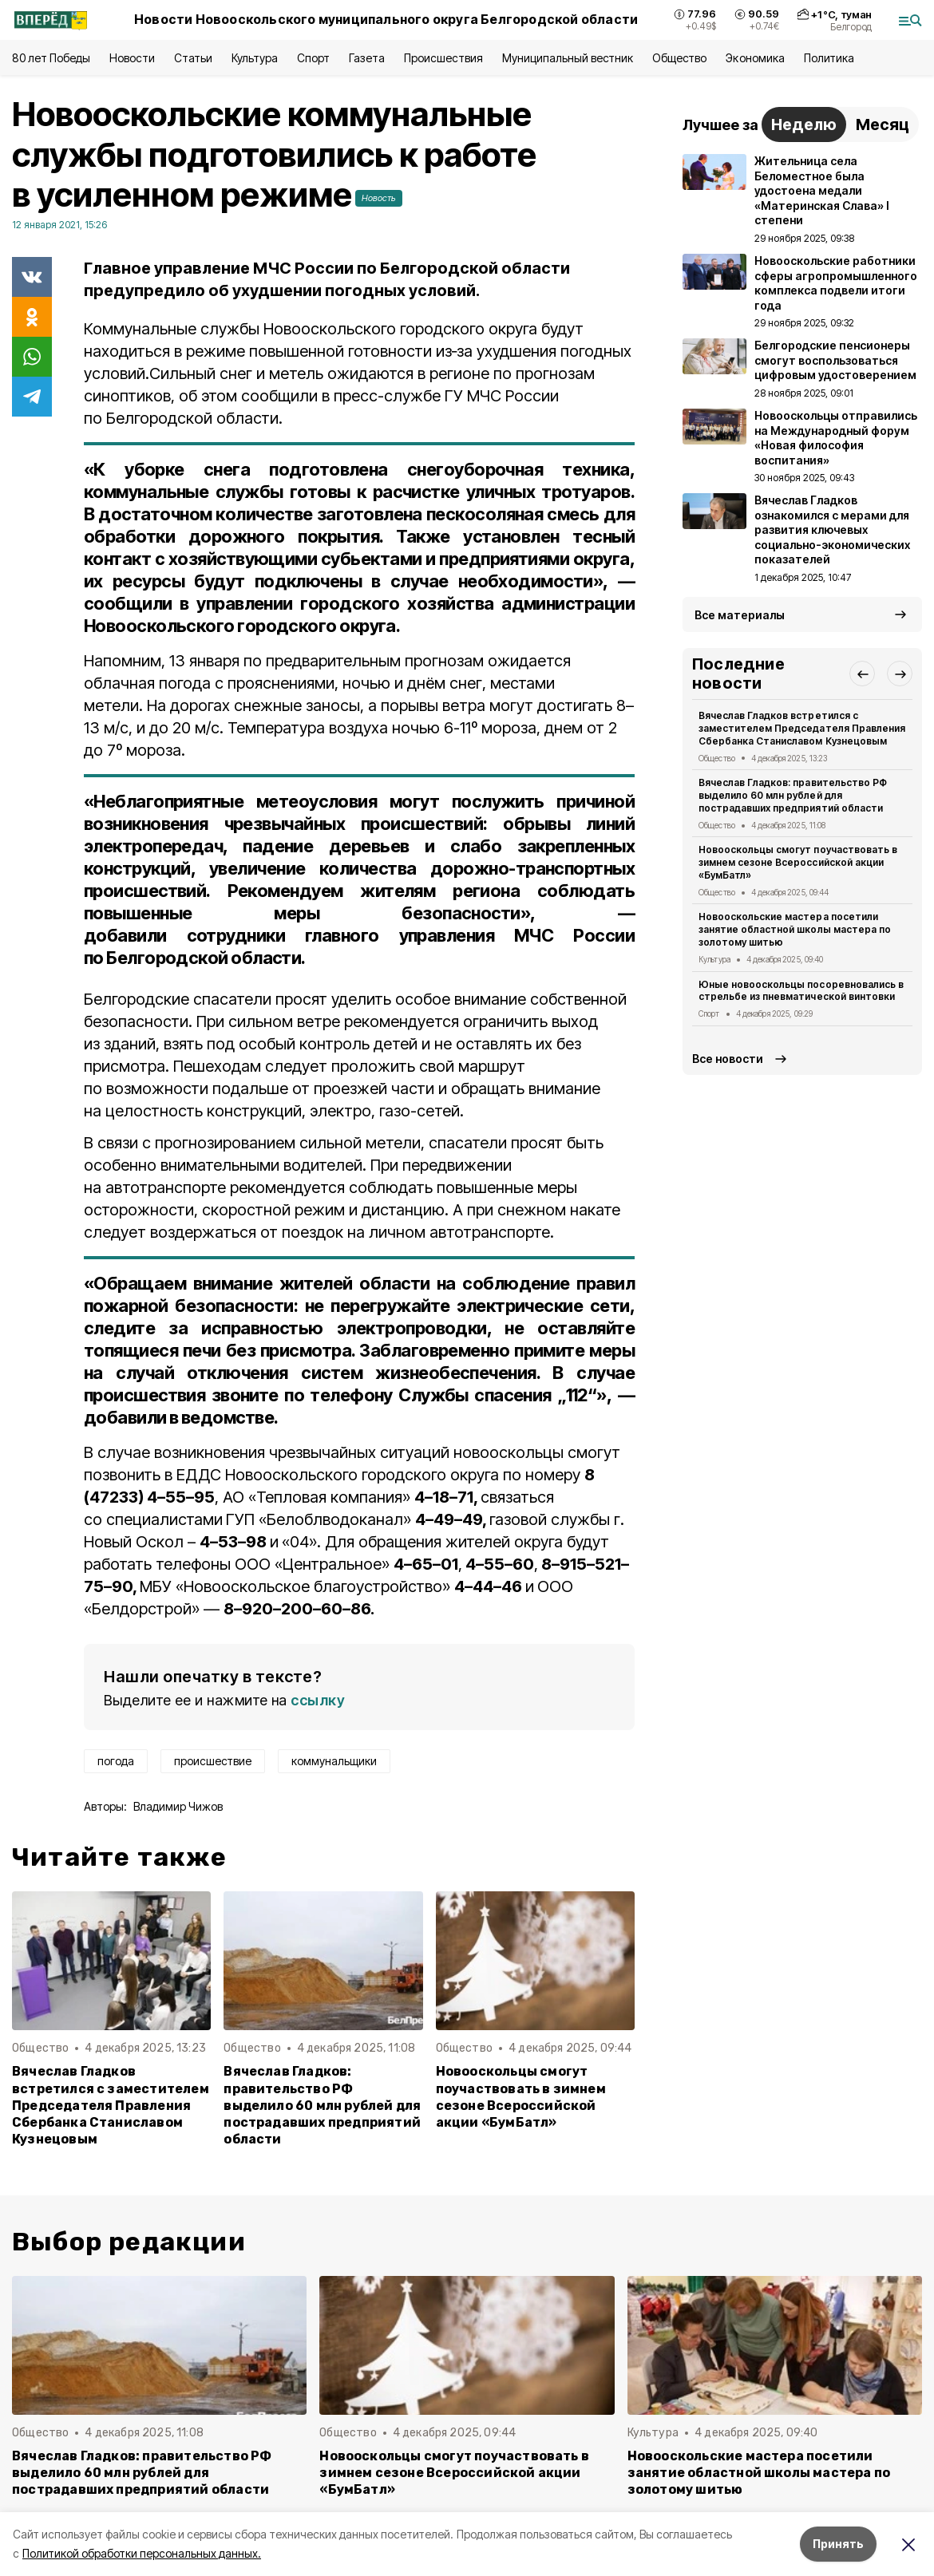  Describe the element at coordinates (829, 58) in the screenshot. I see `Политика` at that location.